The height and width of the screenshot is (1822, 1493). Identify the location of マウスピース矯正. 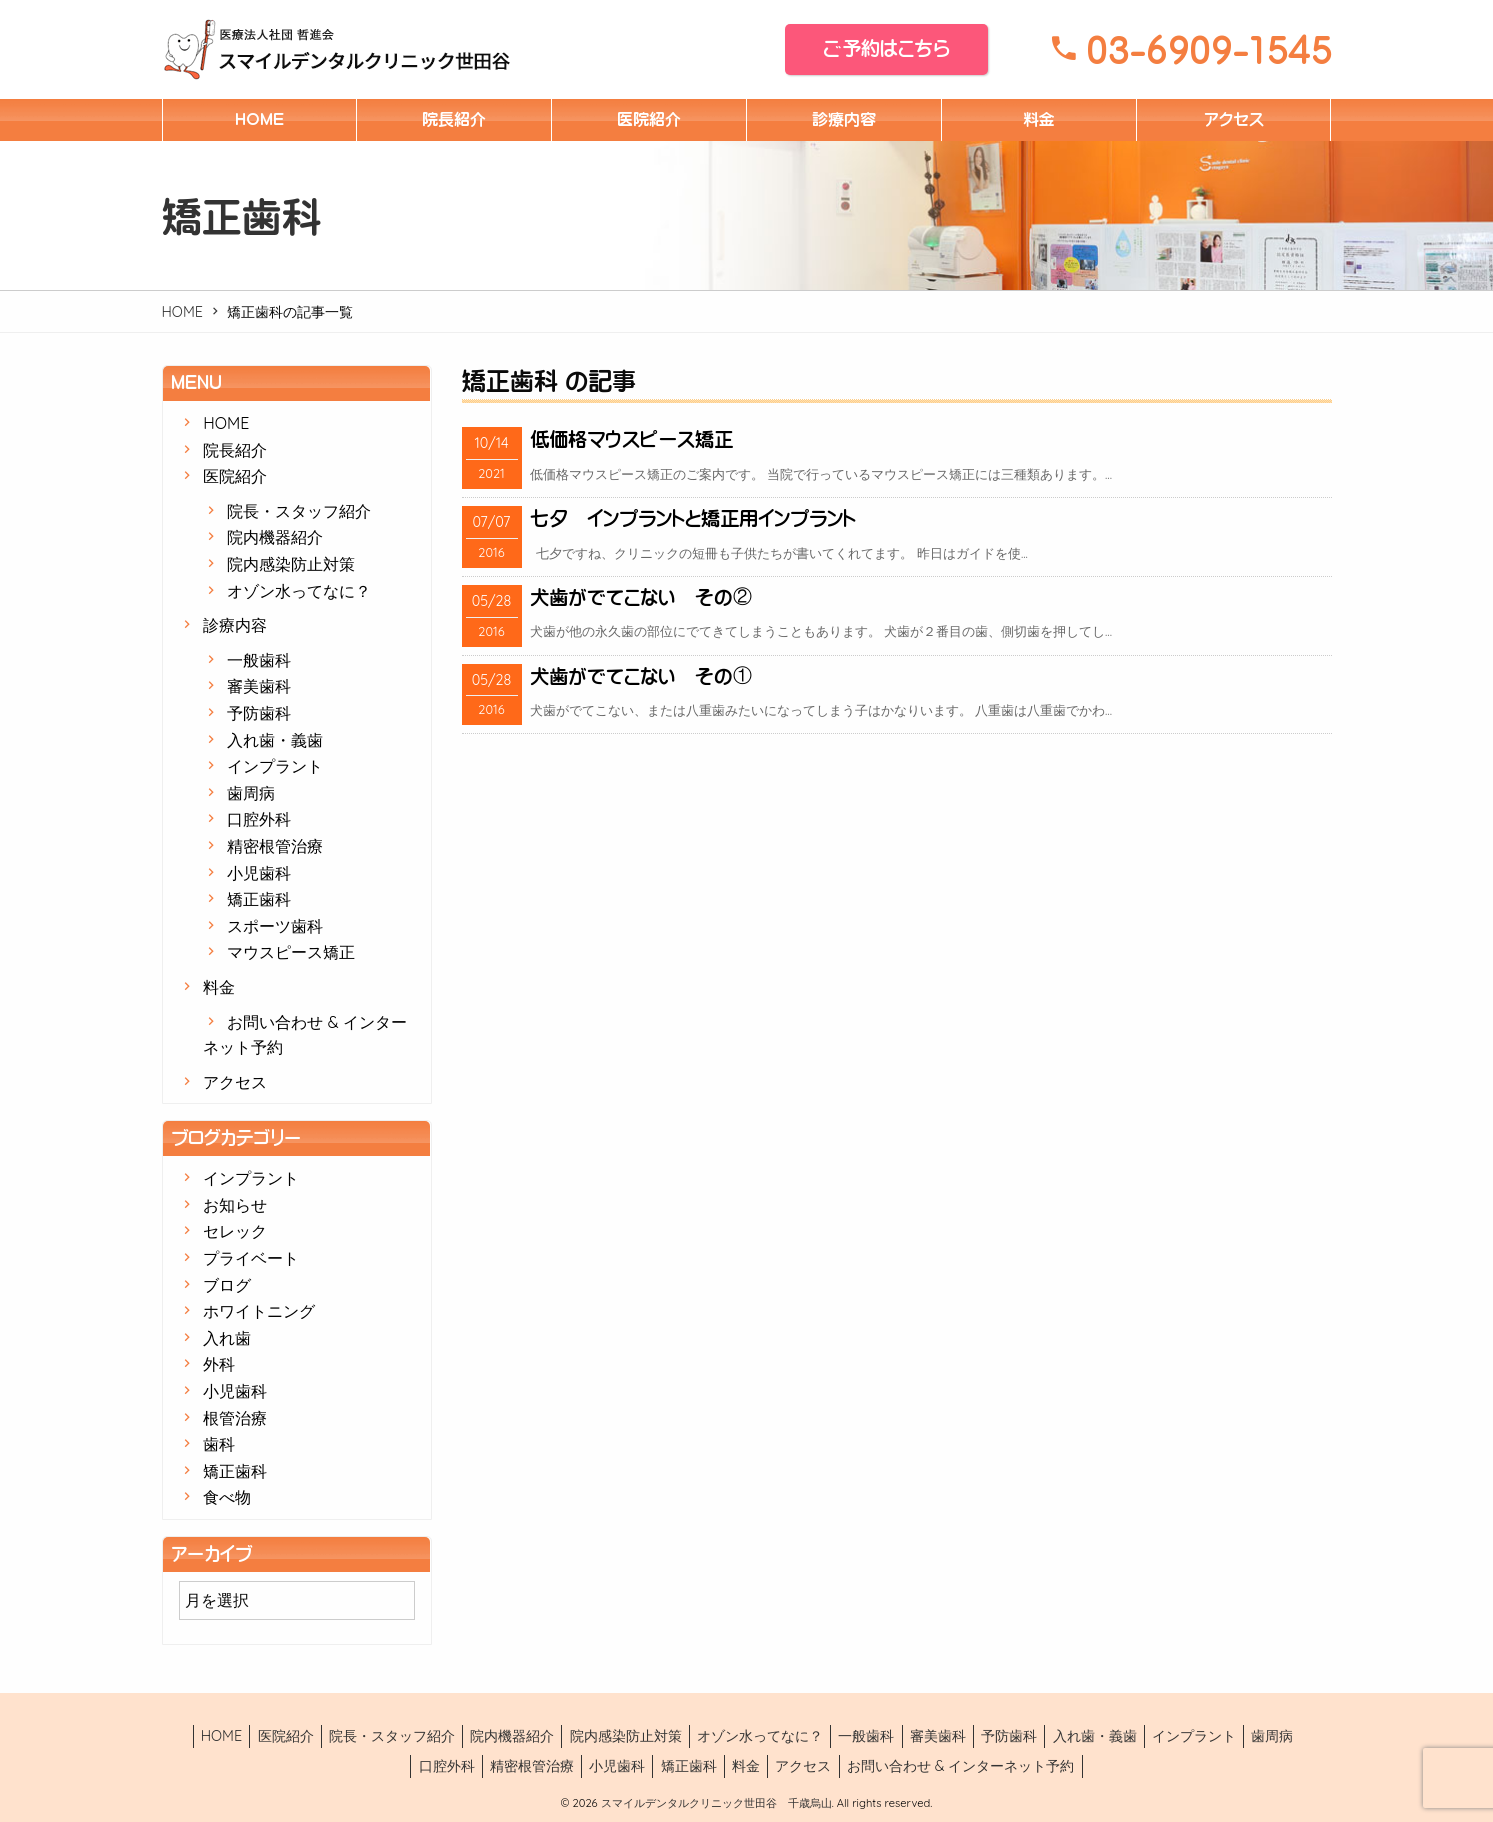
(291, 952).